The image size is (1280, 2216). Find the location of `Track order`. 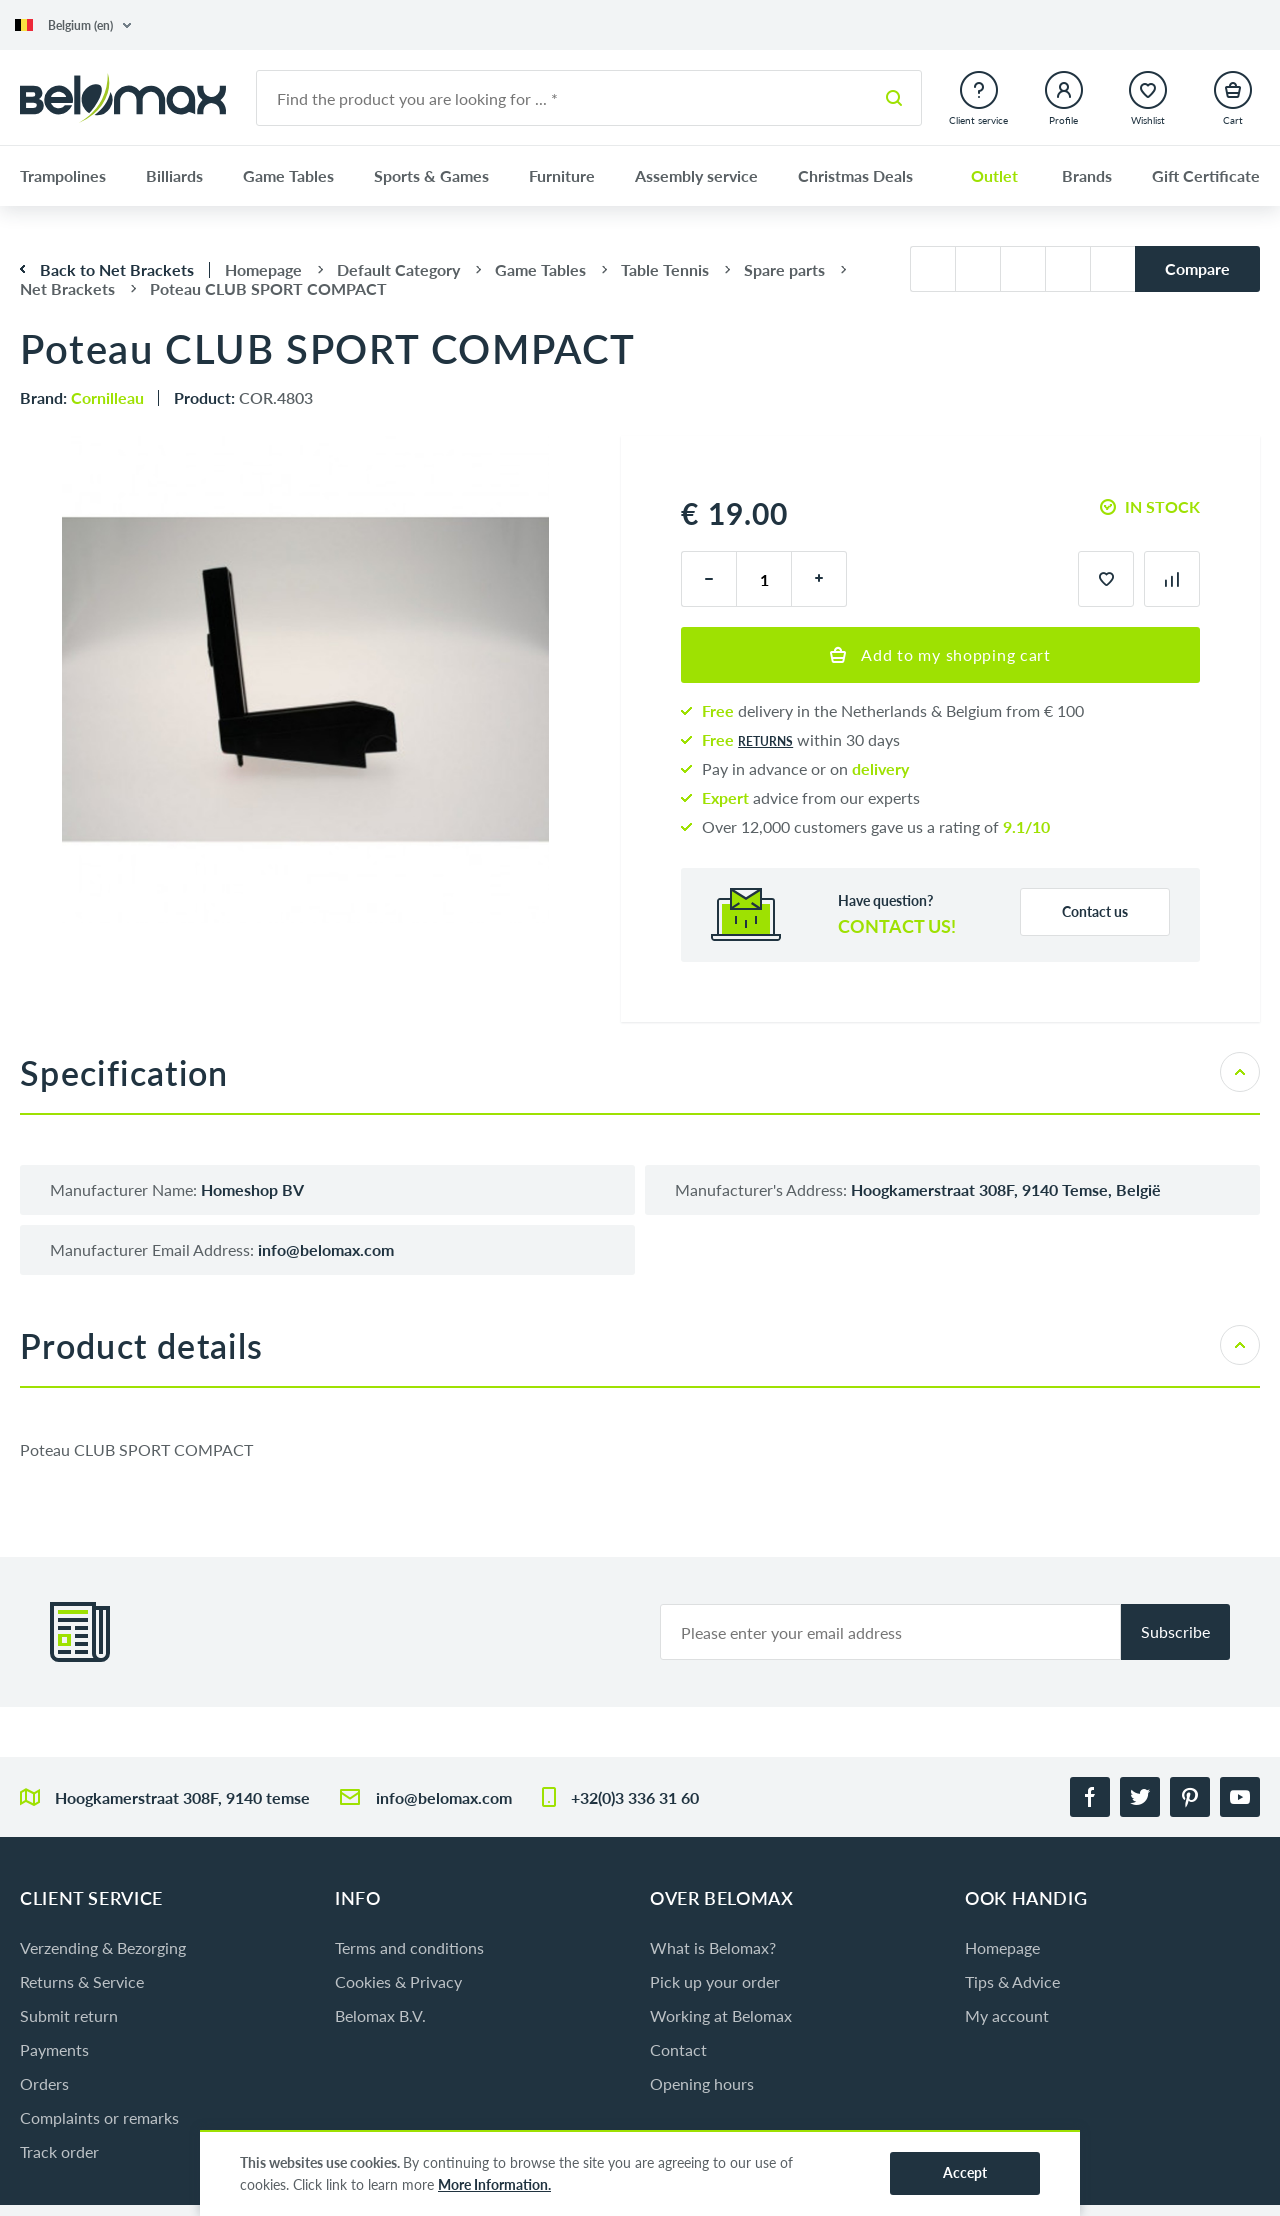

Track order is located at coordinates (59, 2151).